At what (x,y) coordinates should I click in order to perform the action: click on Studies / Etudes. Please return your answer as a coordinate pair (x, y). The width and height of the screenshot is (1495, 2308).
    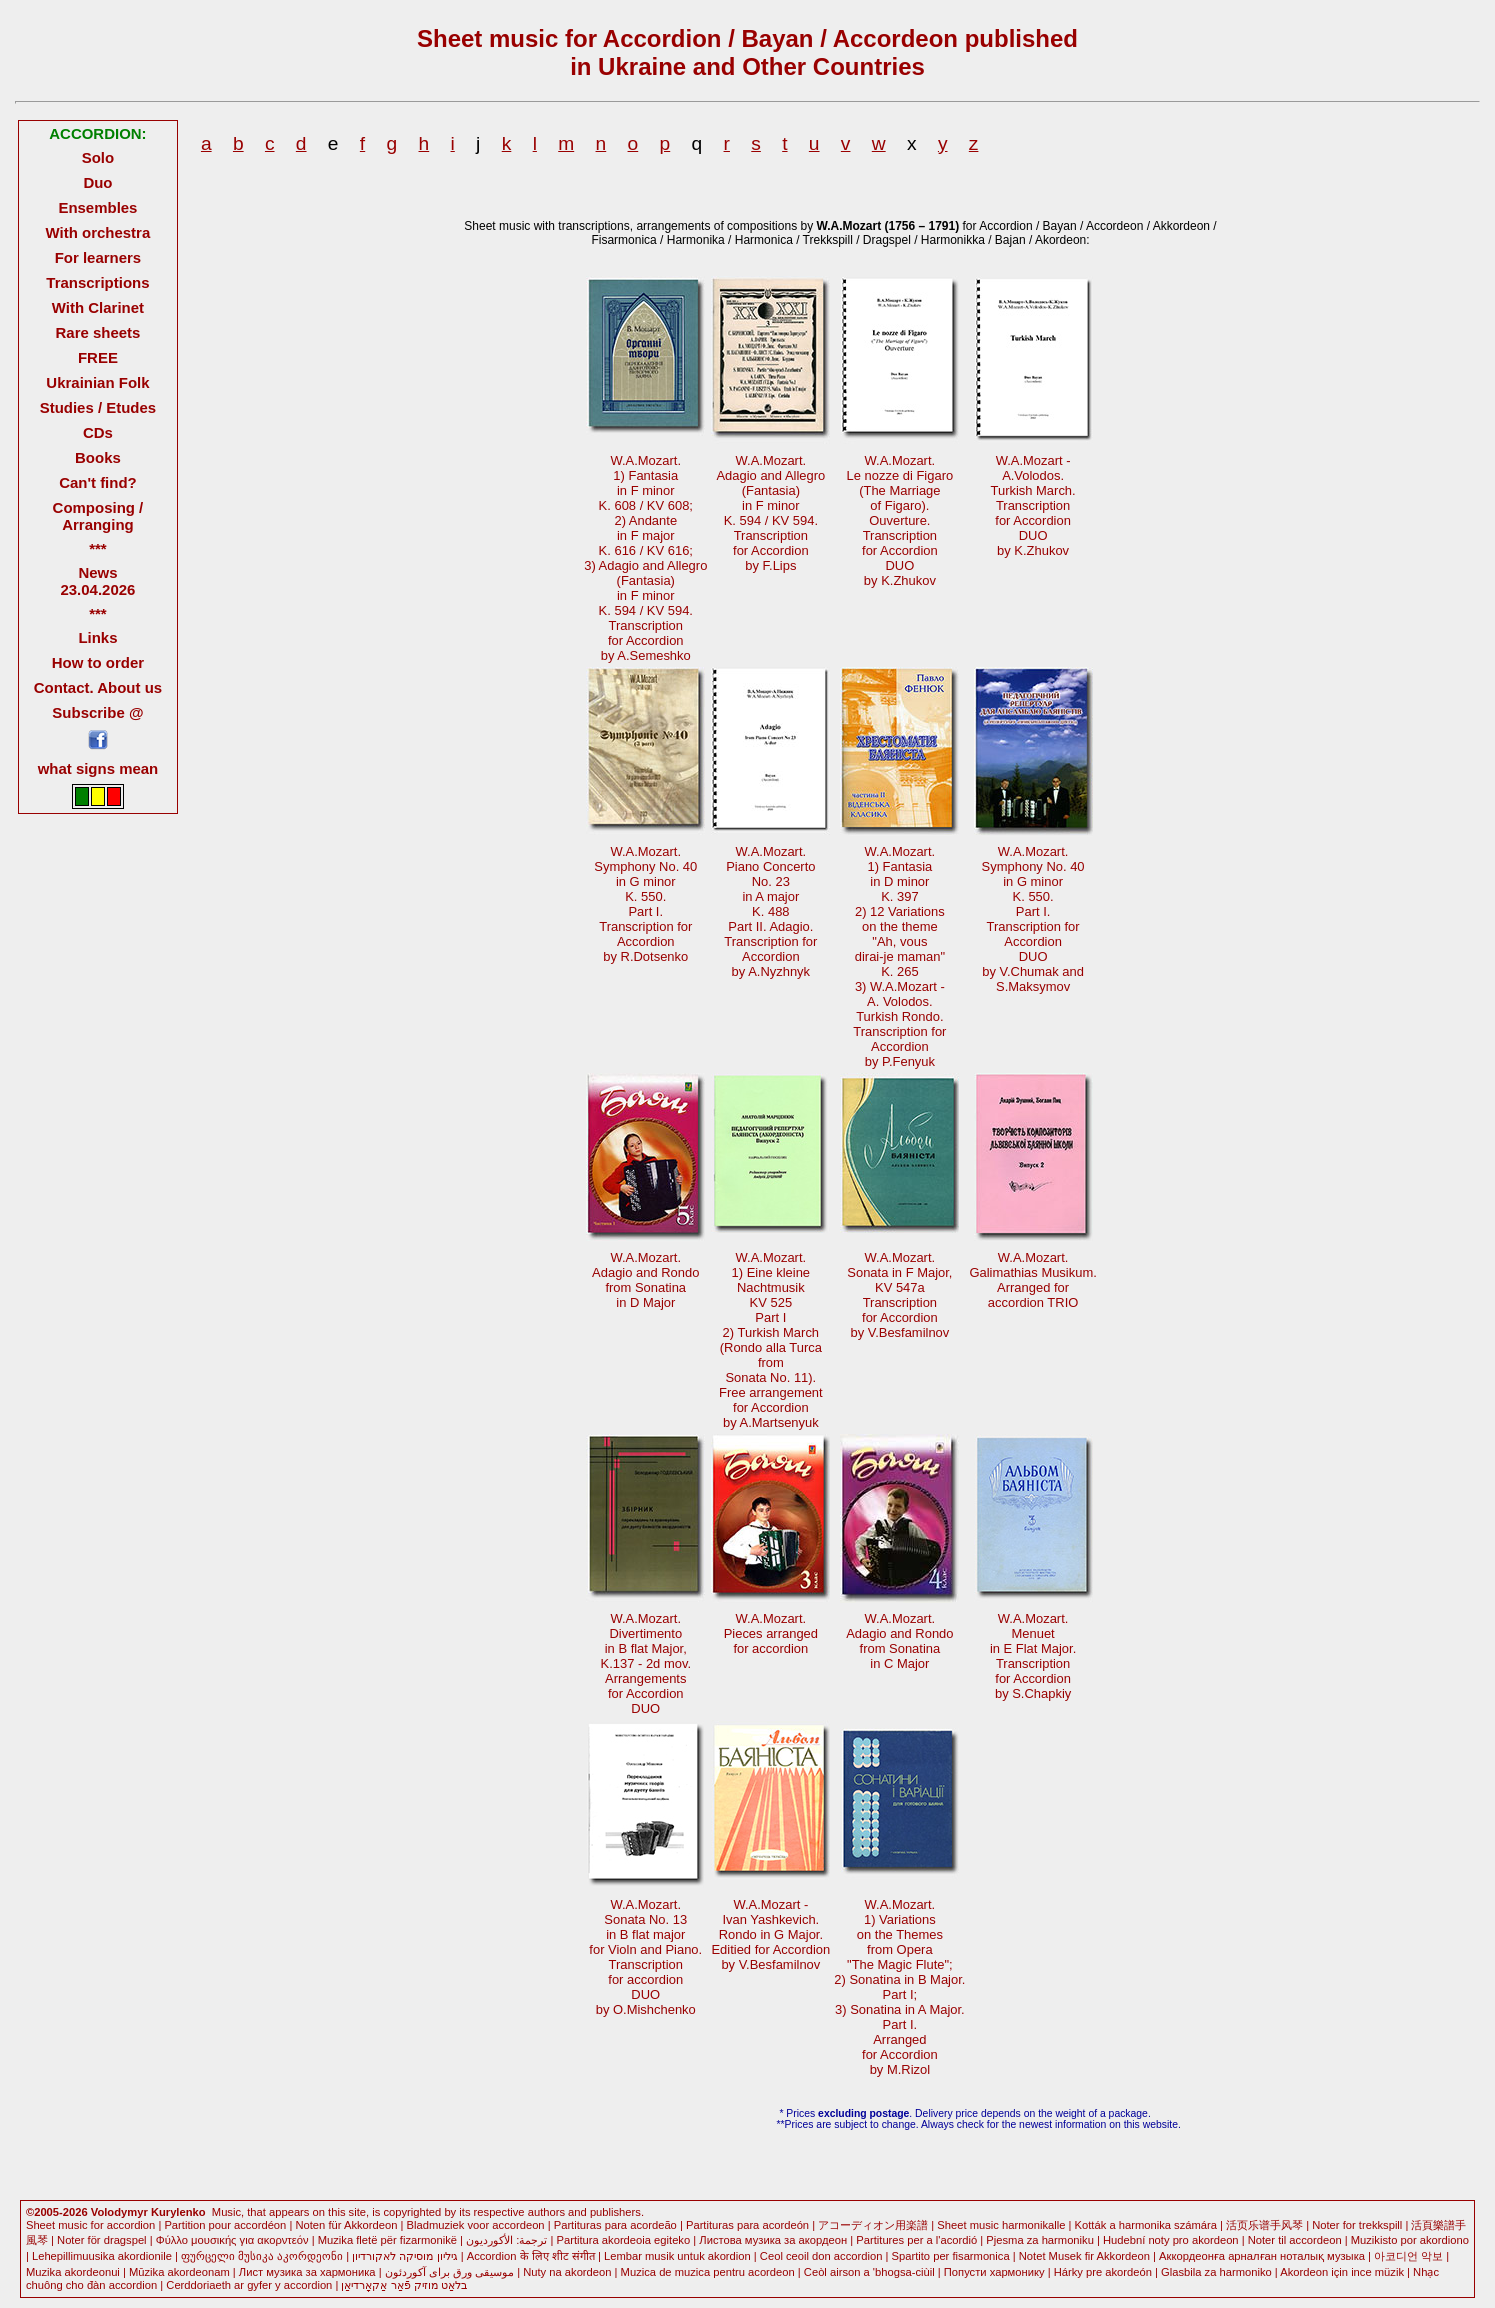
    Looking at the image, I should click on (98, 407).